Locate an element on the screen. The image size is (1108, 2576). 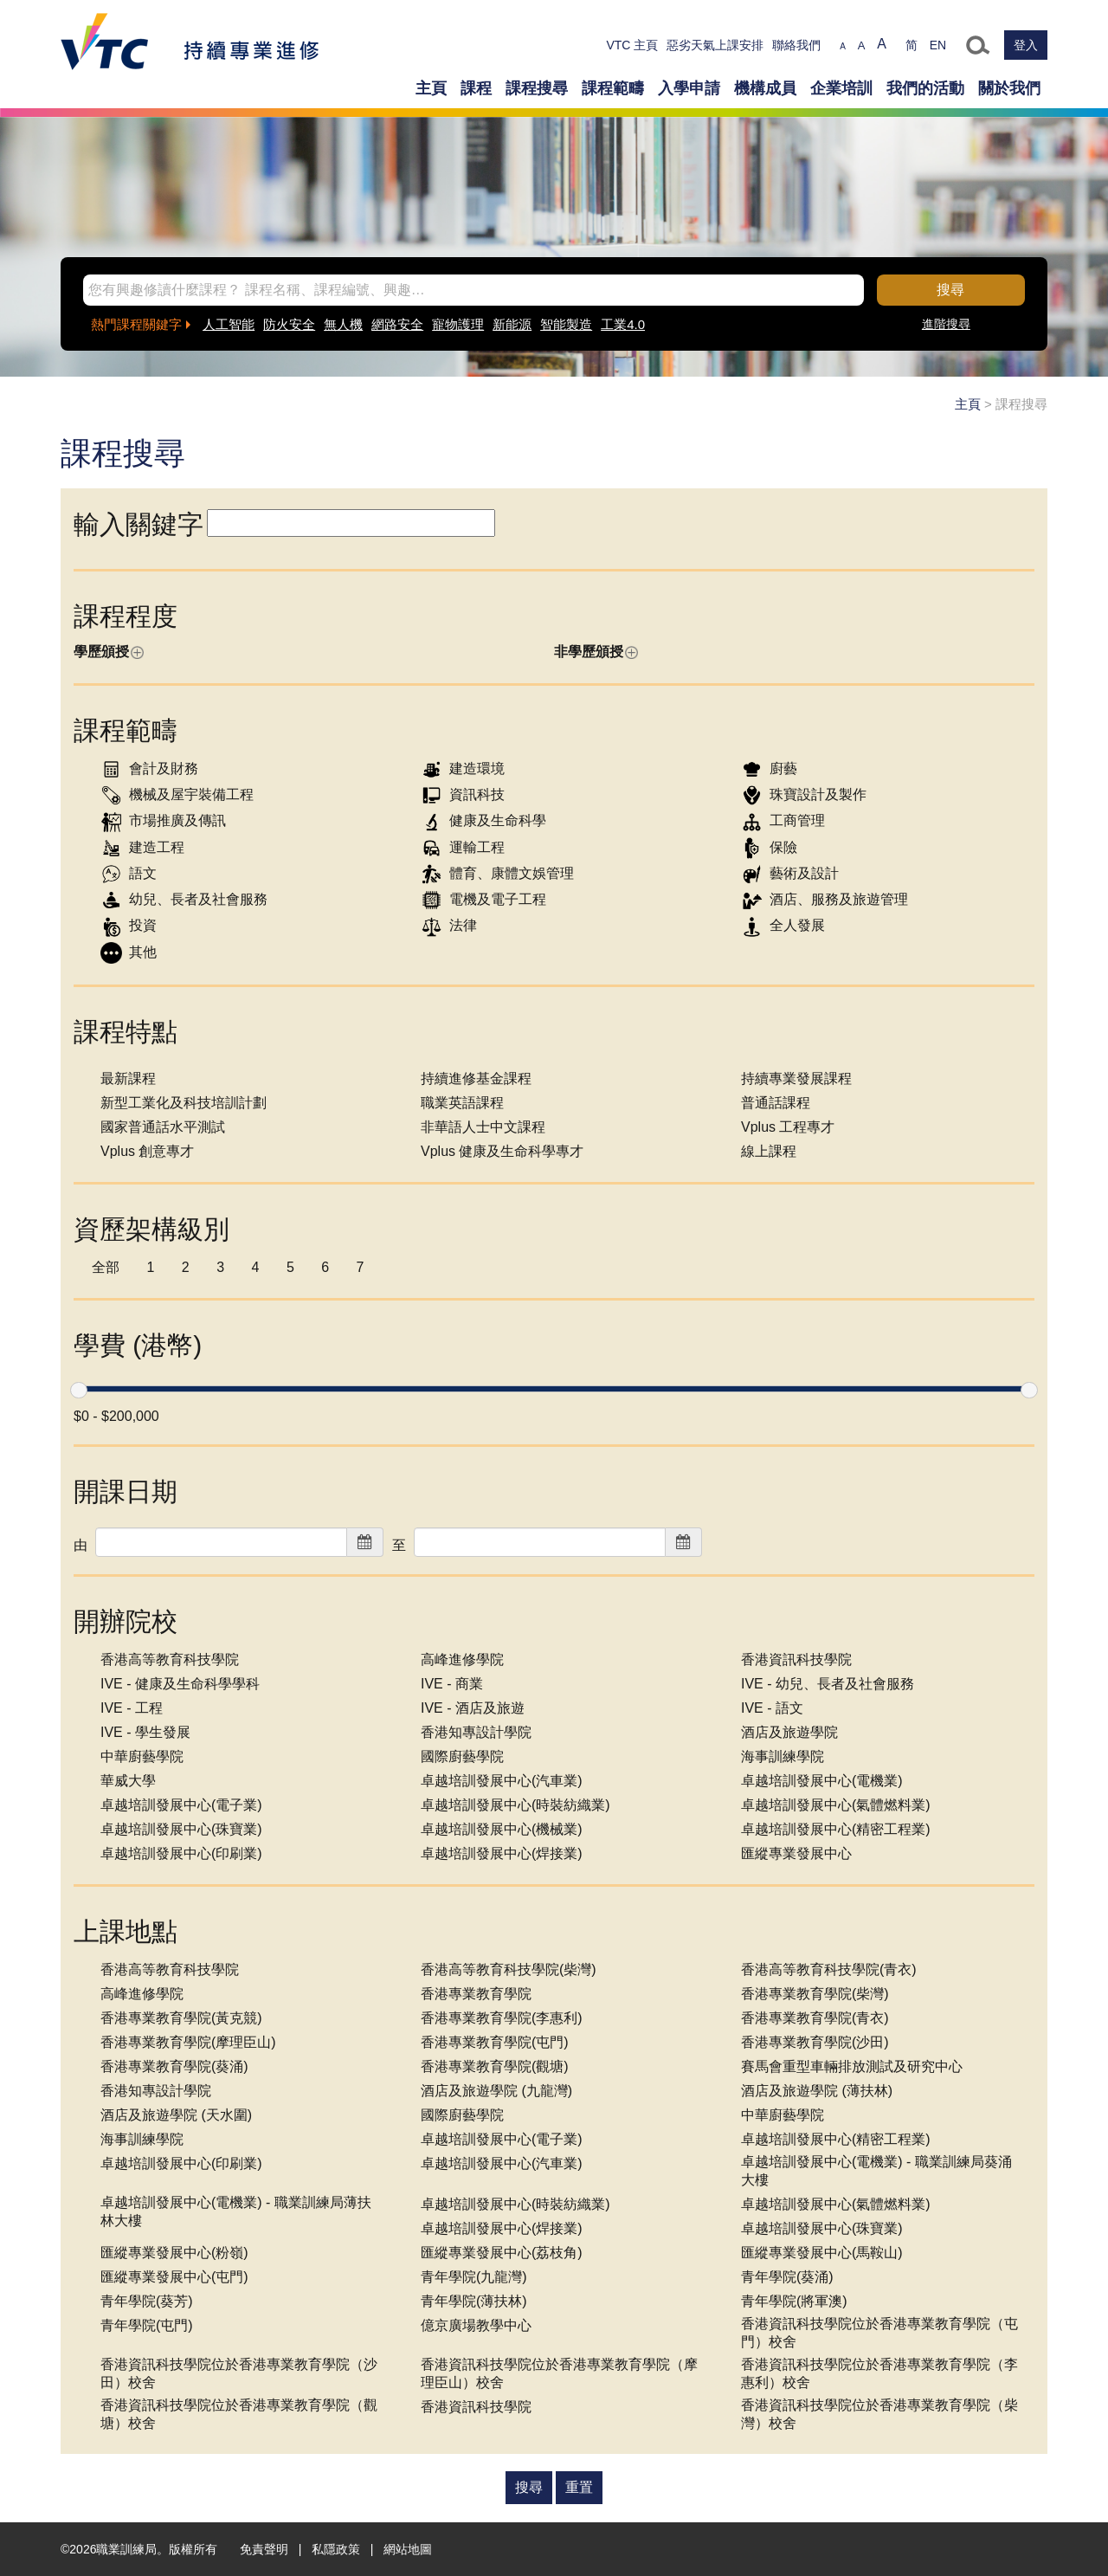
非學歷頒授 is located at coordinates (596, 651).